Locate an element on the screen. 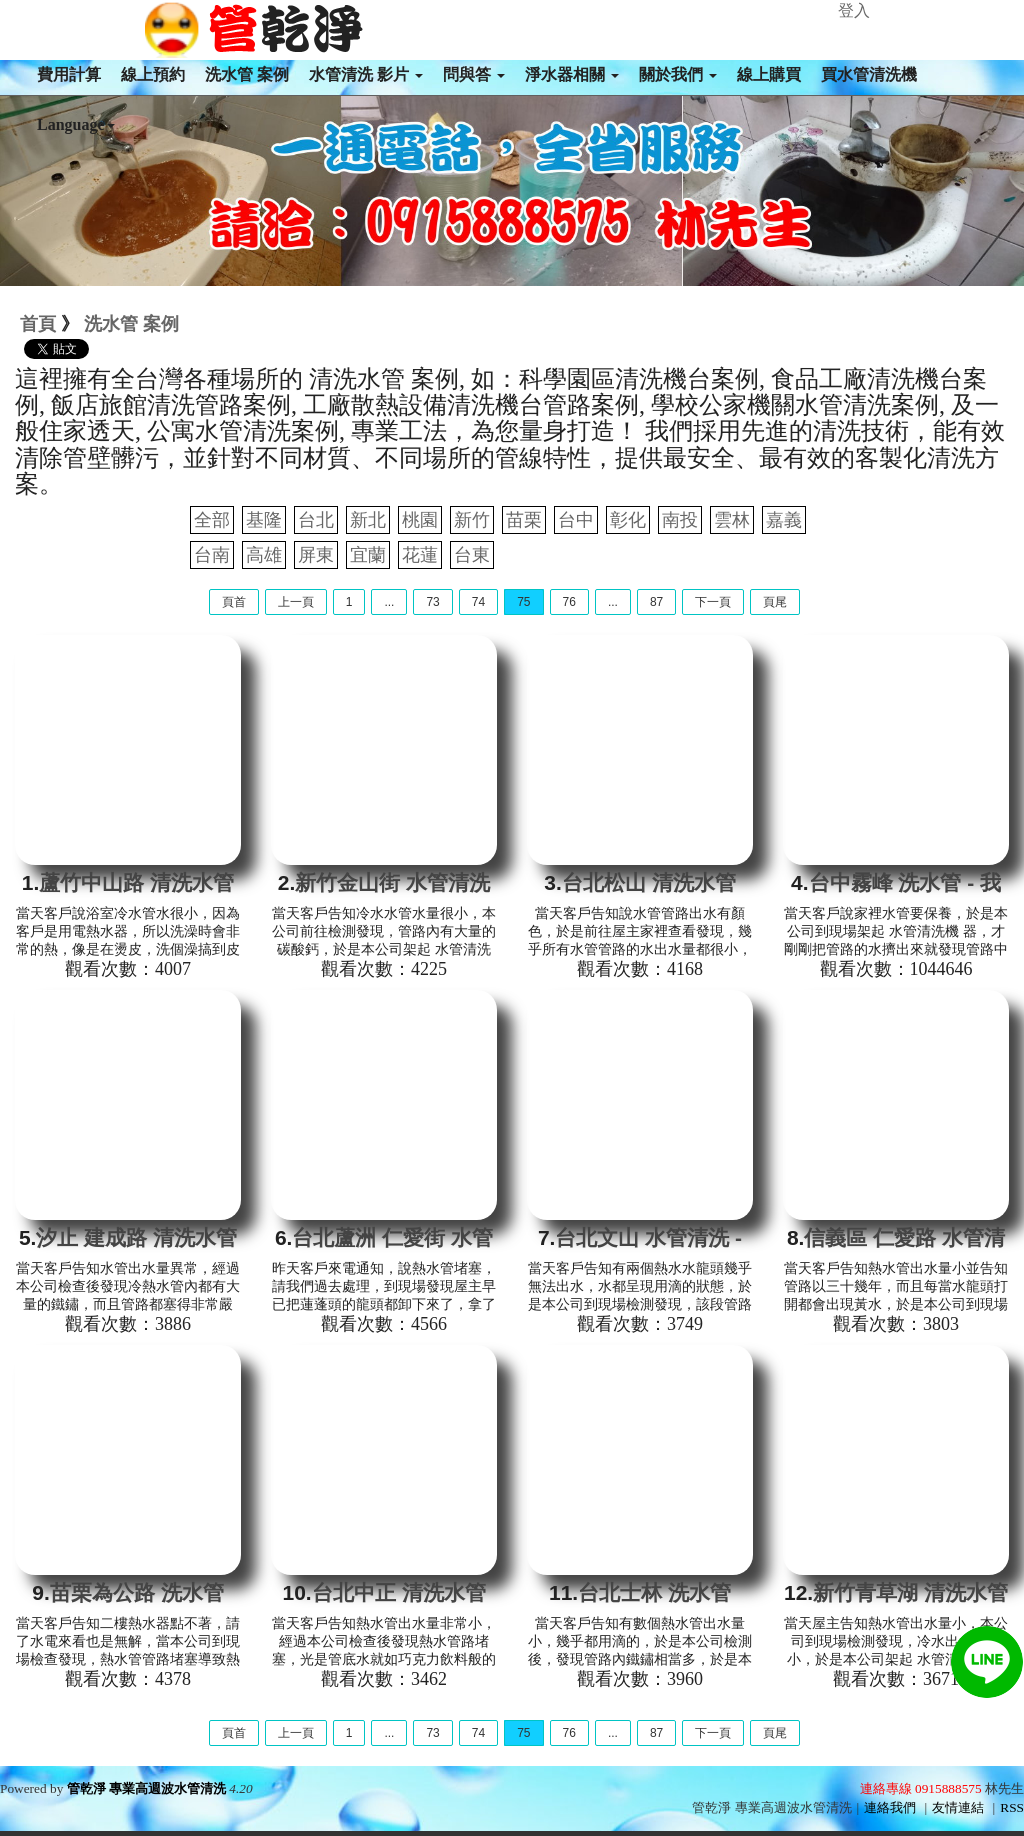  台南 is located at coordinates (212, 555).